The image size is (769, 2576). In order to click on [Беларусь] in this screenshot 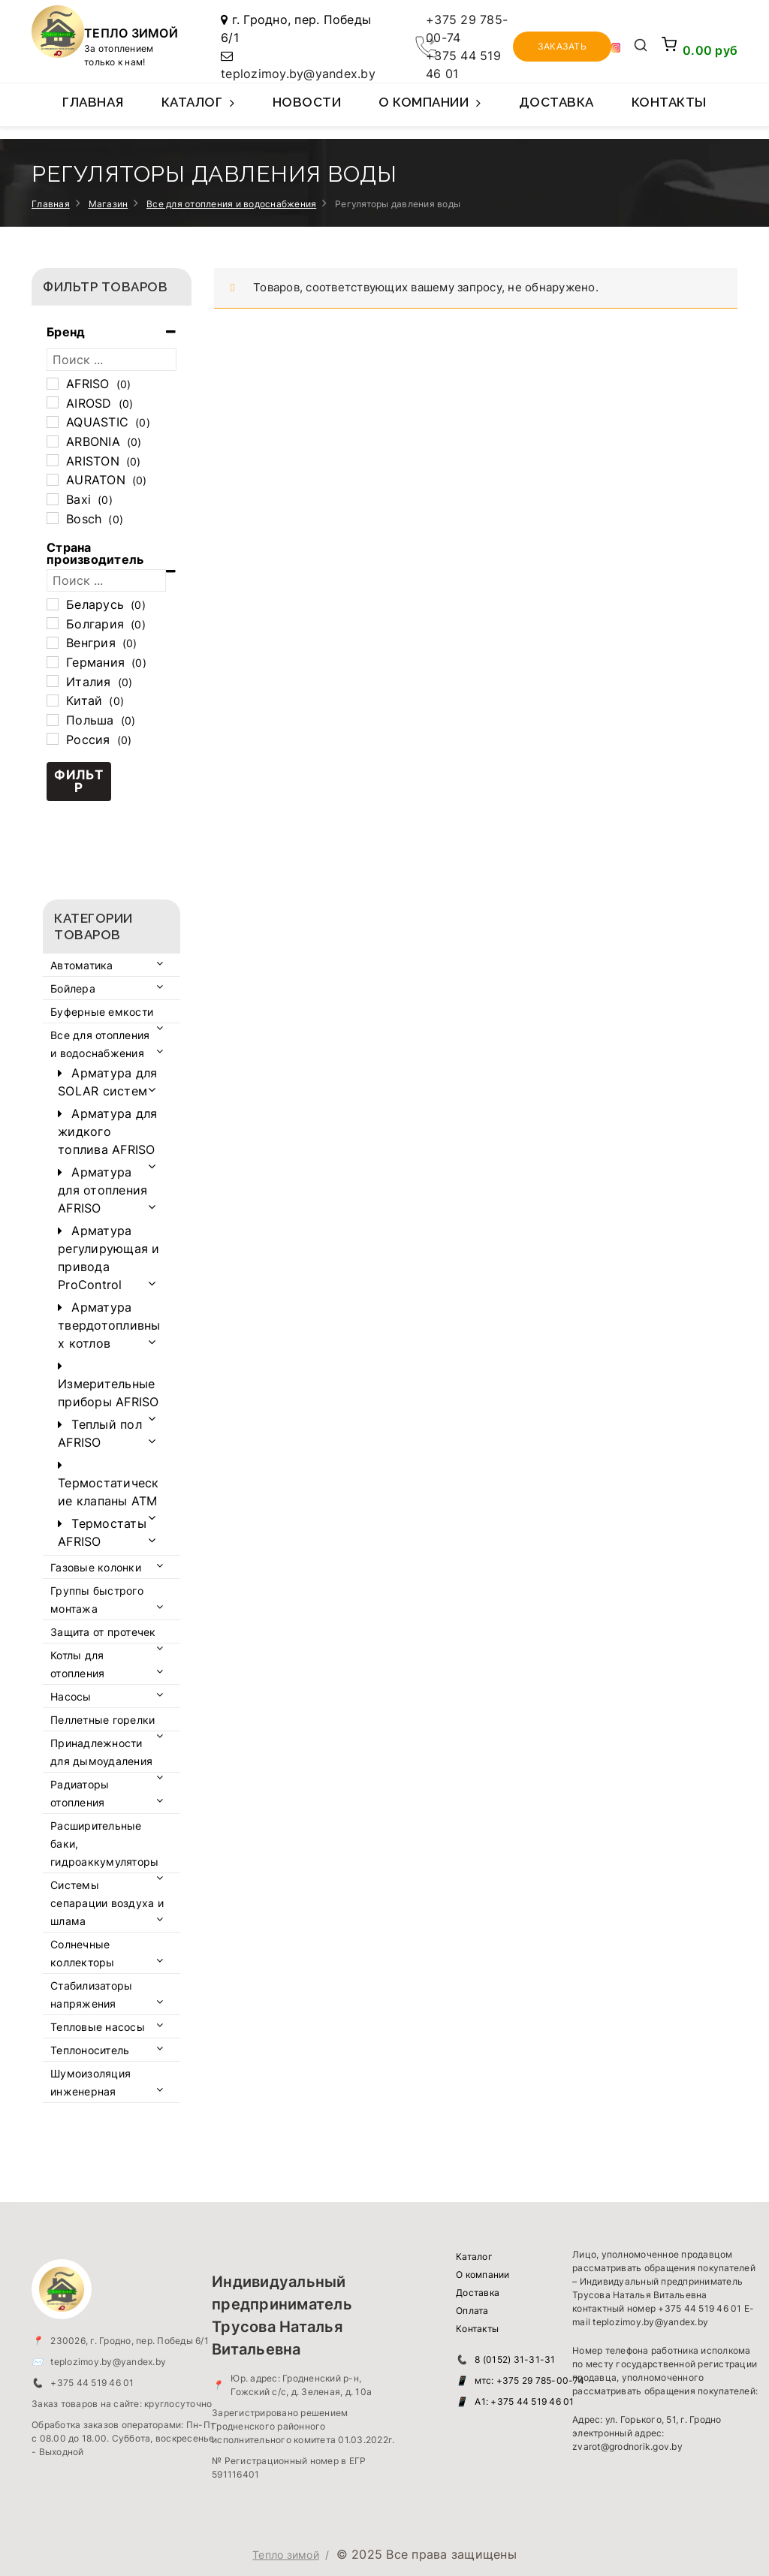, I will do `click(53, 604)`.